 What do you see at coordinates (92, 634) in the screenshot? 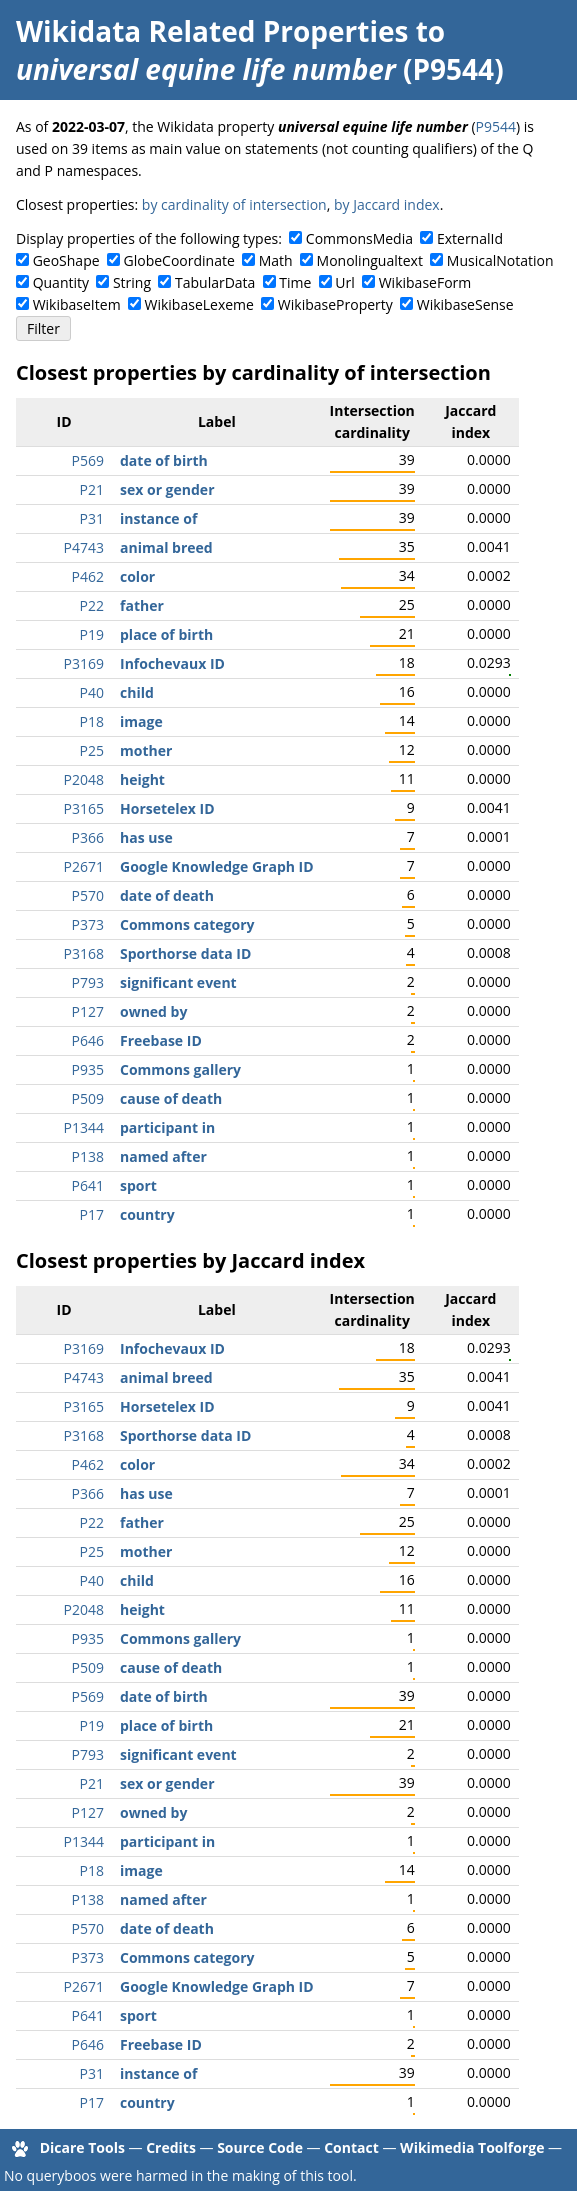
I see `P19` at bounding box center [92, 634].